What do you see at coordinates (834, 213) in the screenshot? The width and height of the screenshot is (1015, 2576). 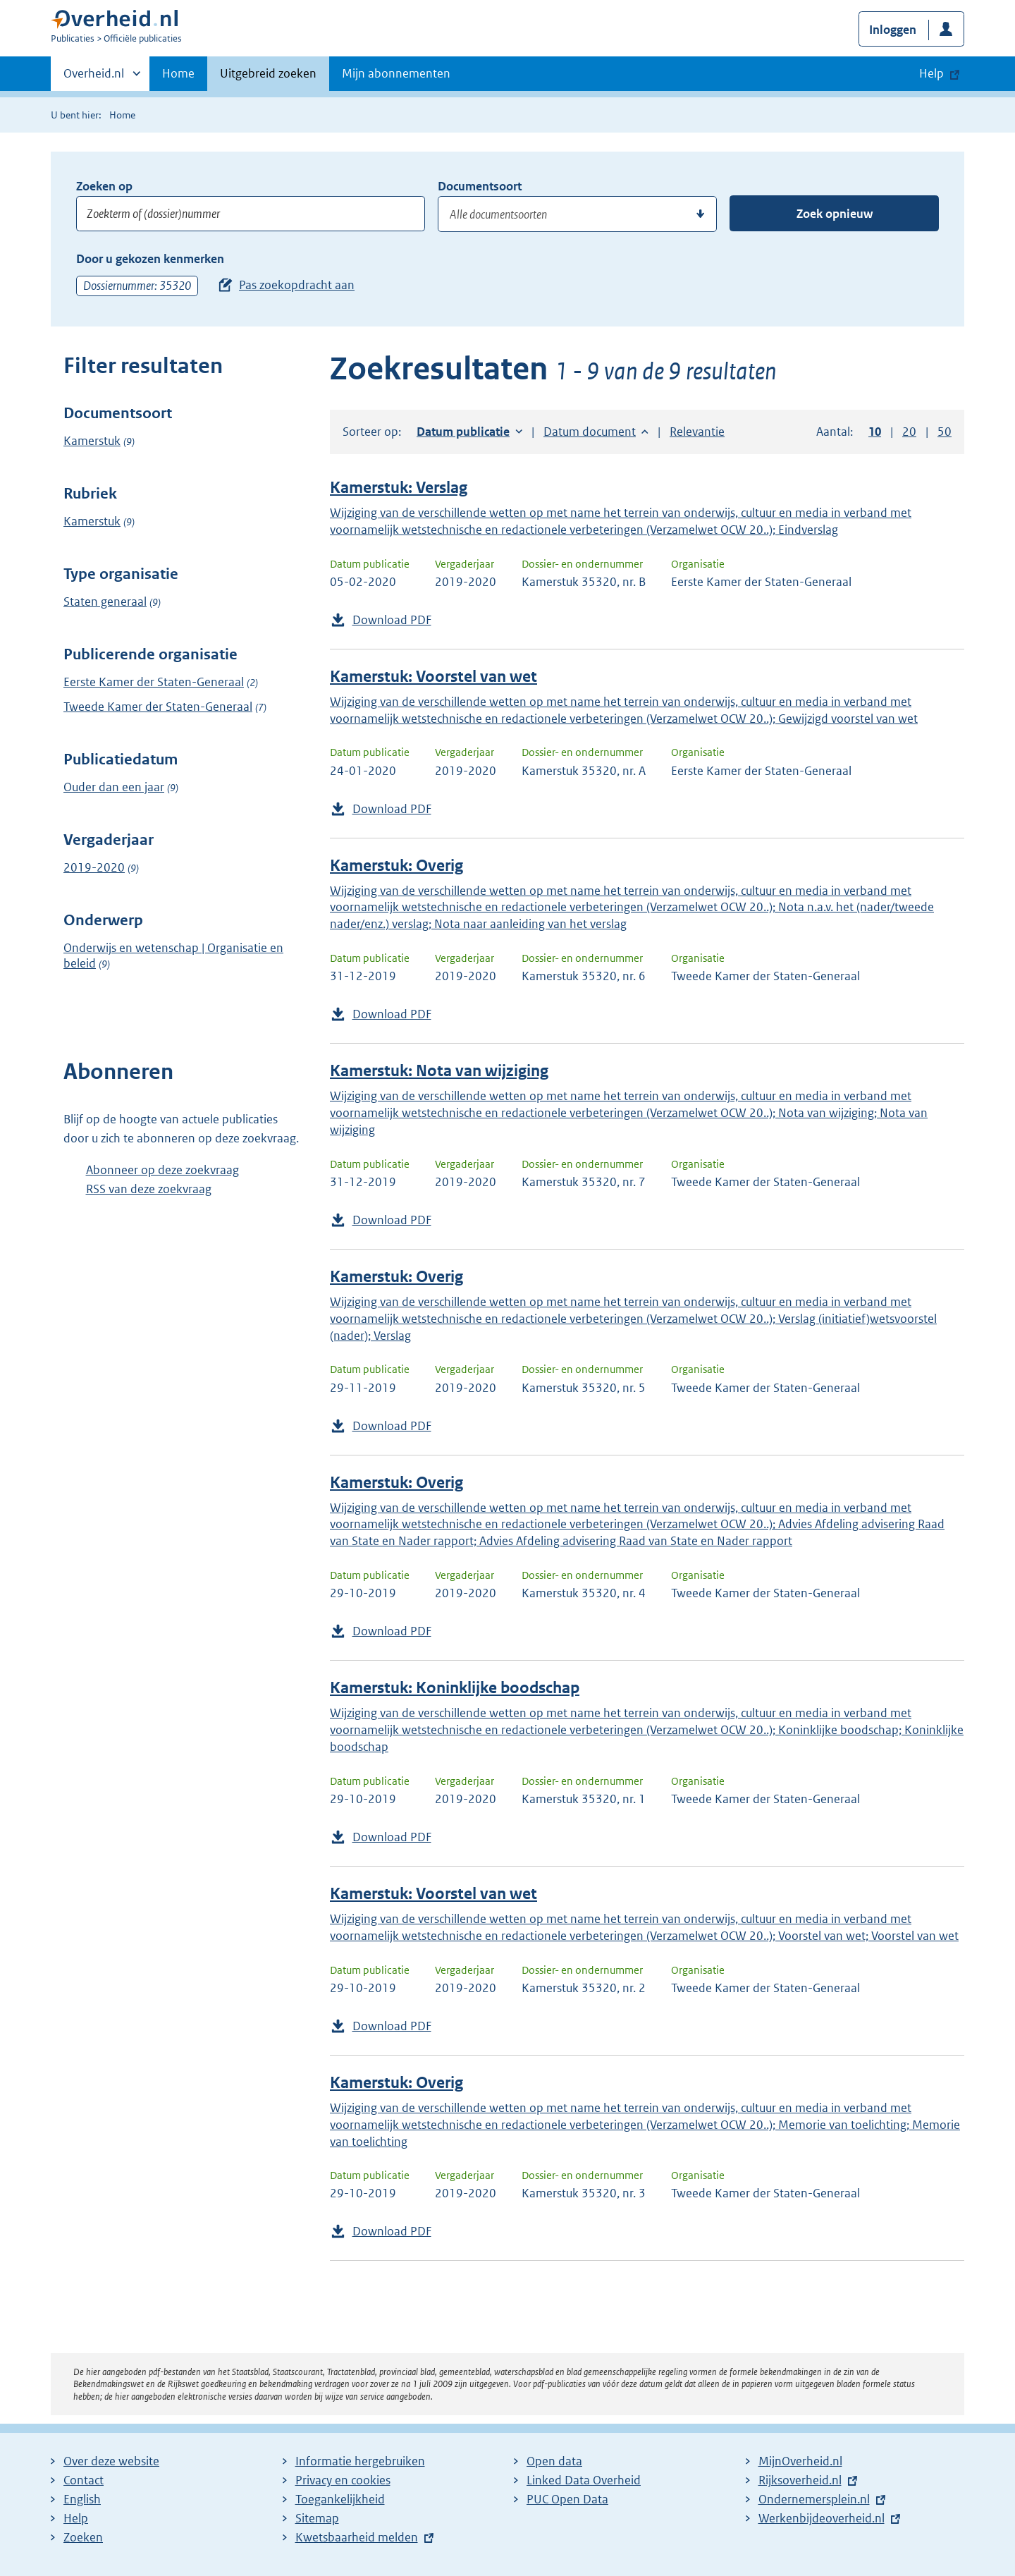 I see `Zoek opnieuw` at bounding box center [834, 213].